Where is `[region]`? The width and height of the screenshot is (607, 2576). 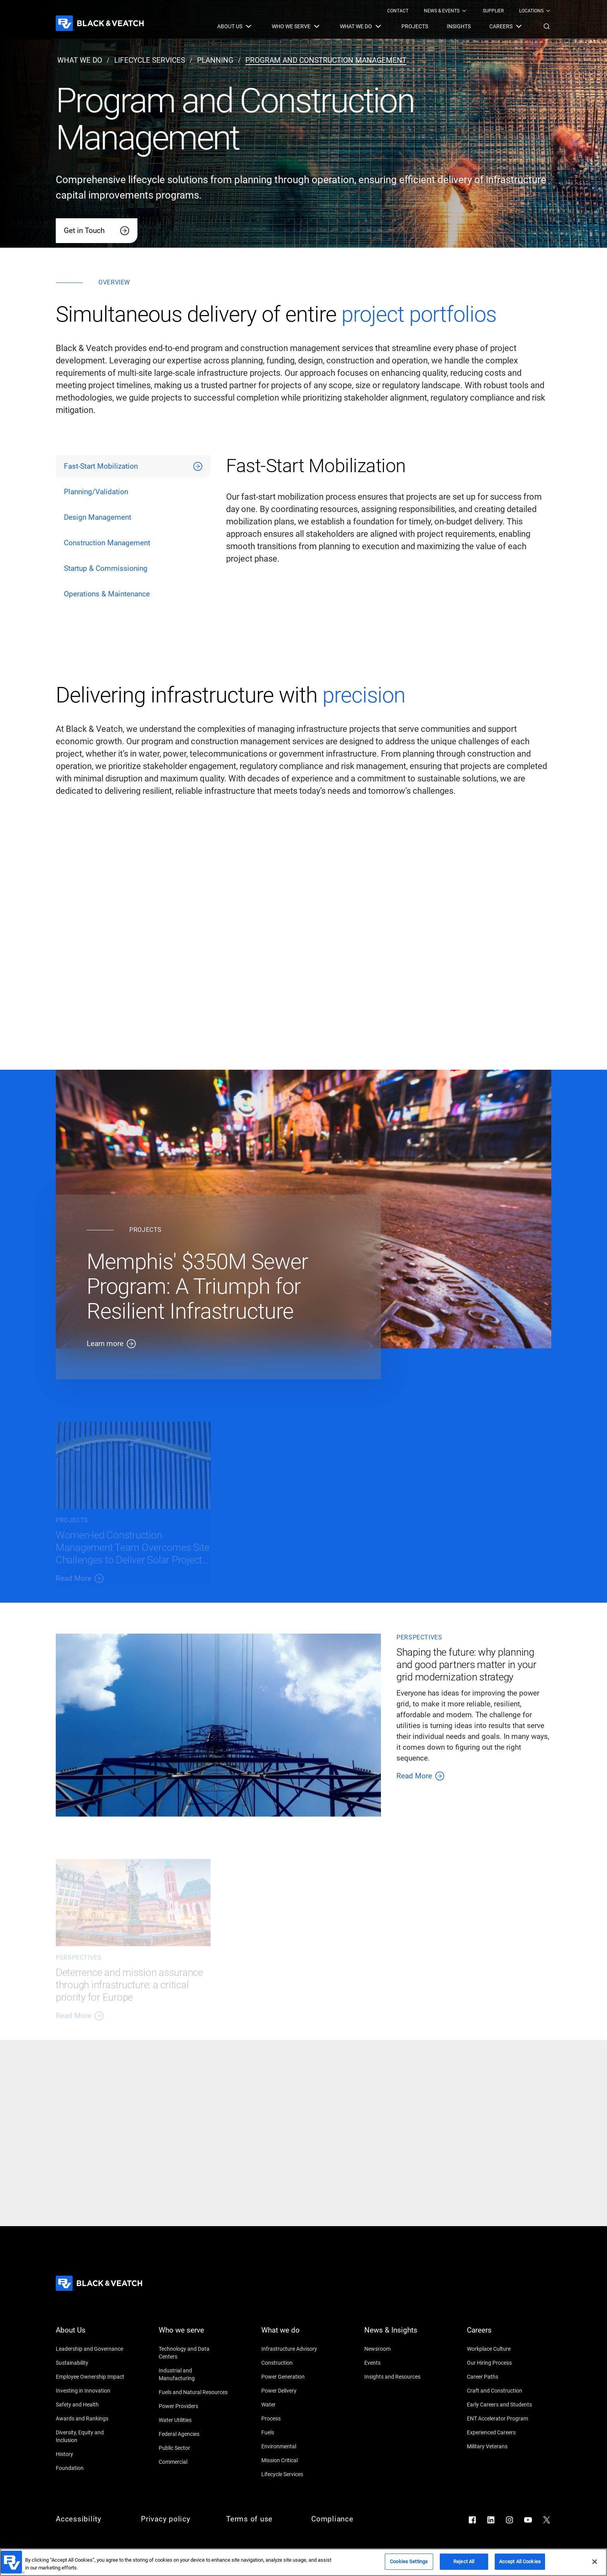
[region] is located at coordinates (303, 2562).